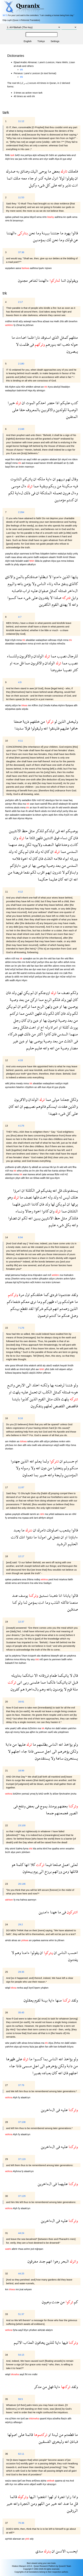 The width and height of the screenshot is (83, 2576). I want to click on any, so click(33, 1659).